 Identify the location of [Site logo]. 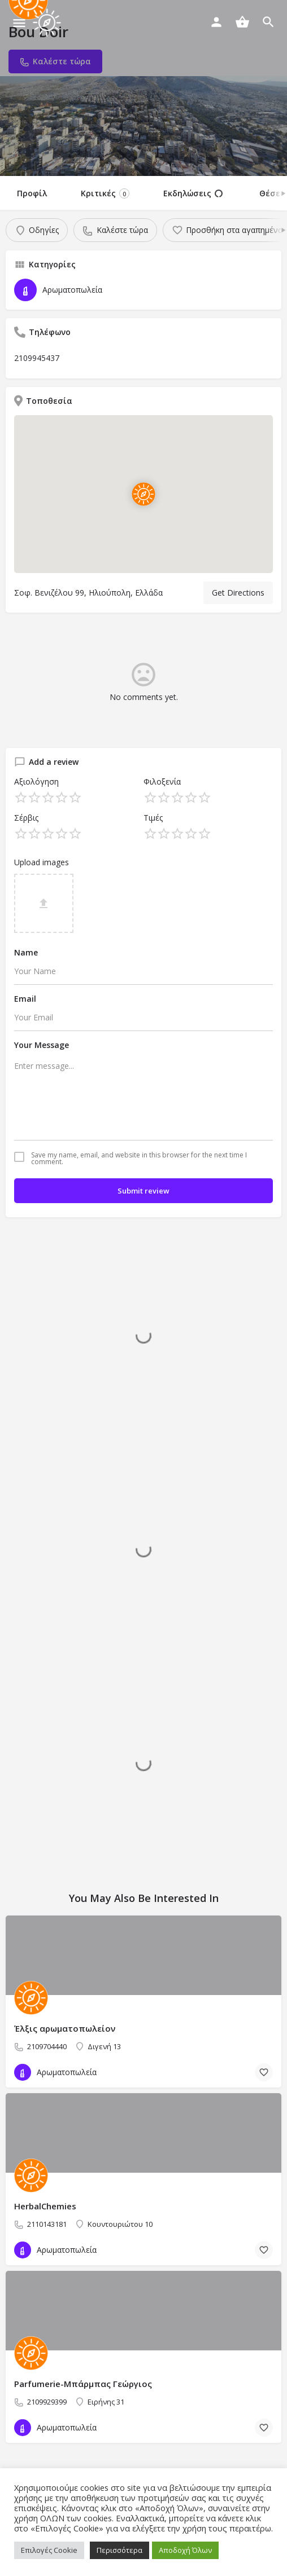
(48, 22).